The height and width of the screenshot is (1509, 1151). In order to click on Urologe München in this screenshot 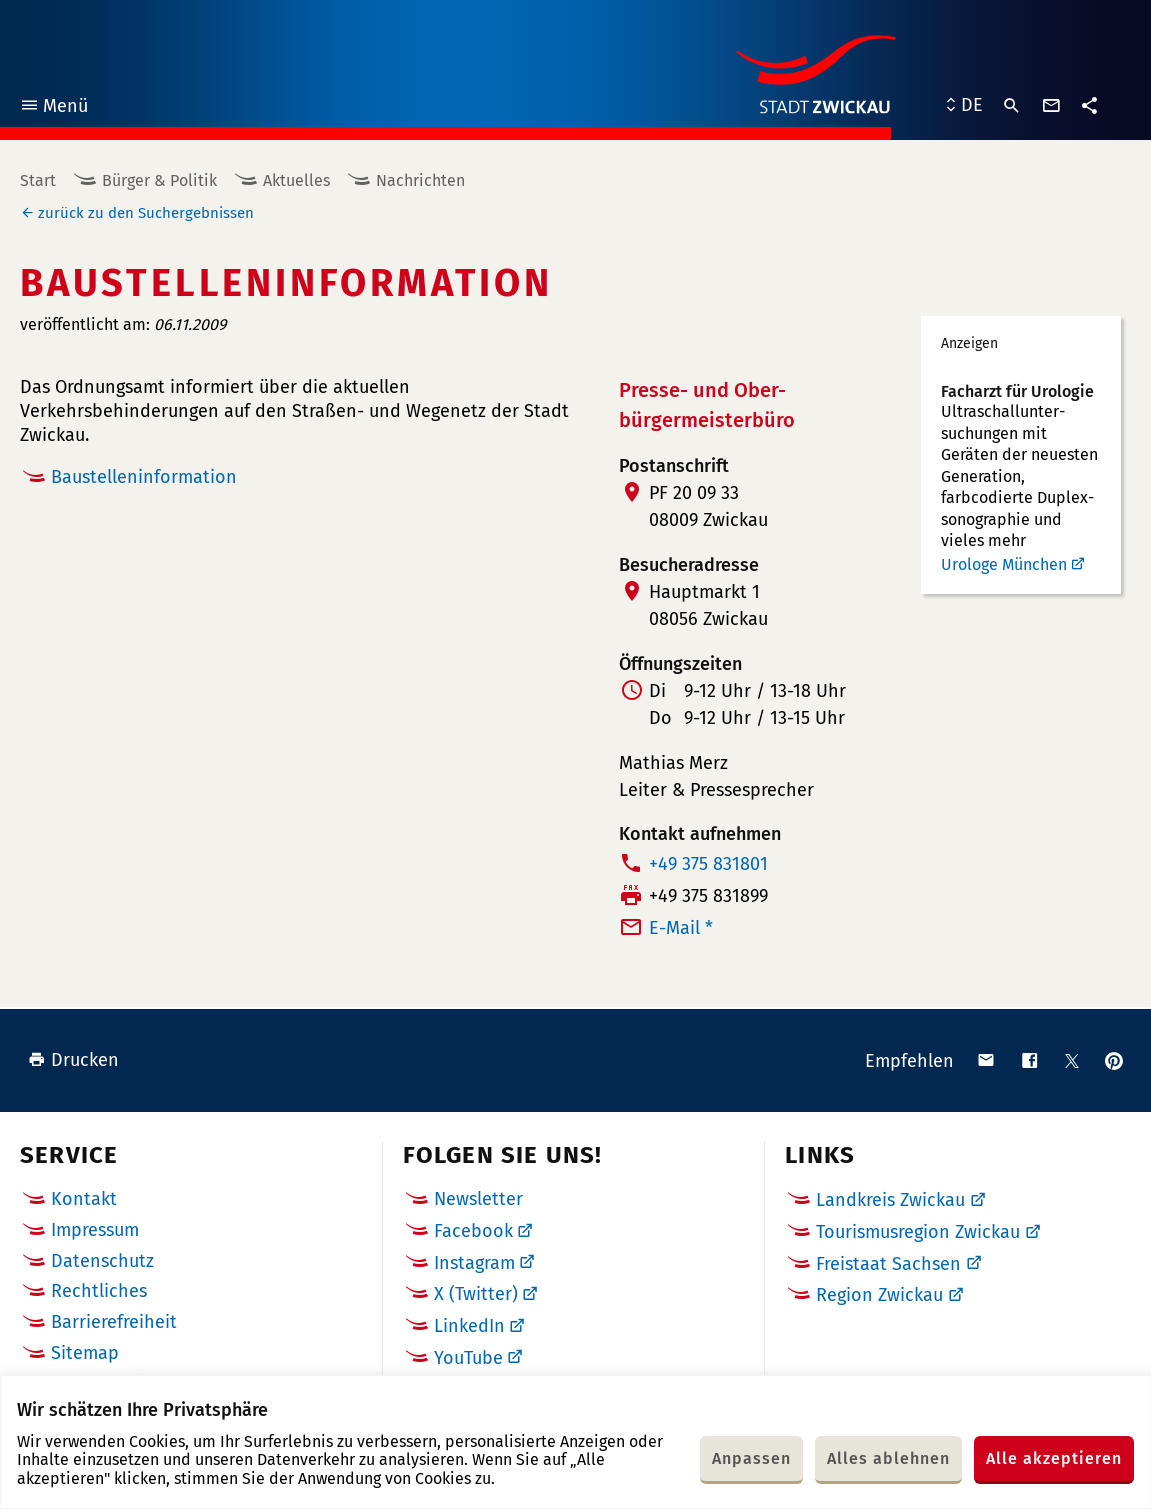, I will do `click(1004, 564)`.